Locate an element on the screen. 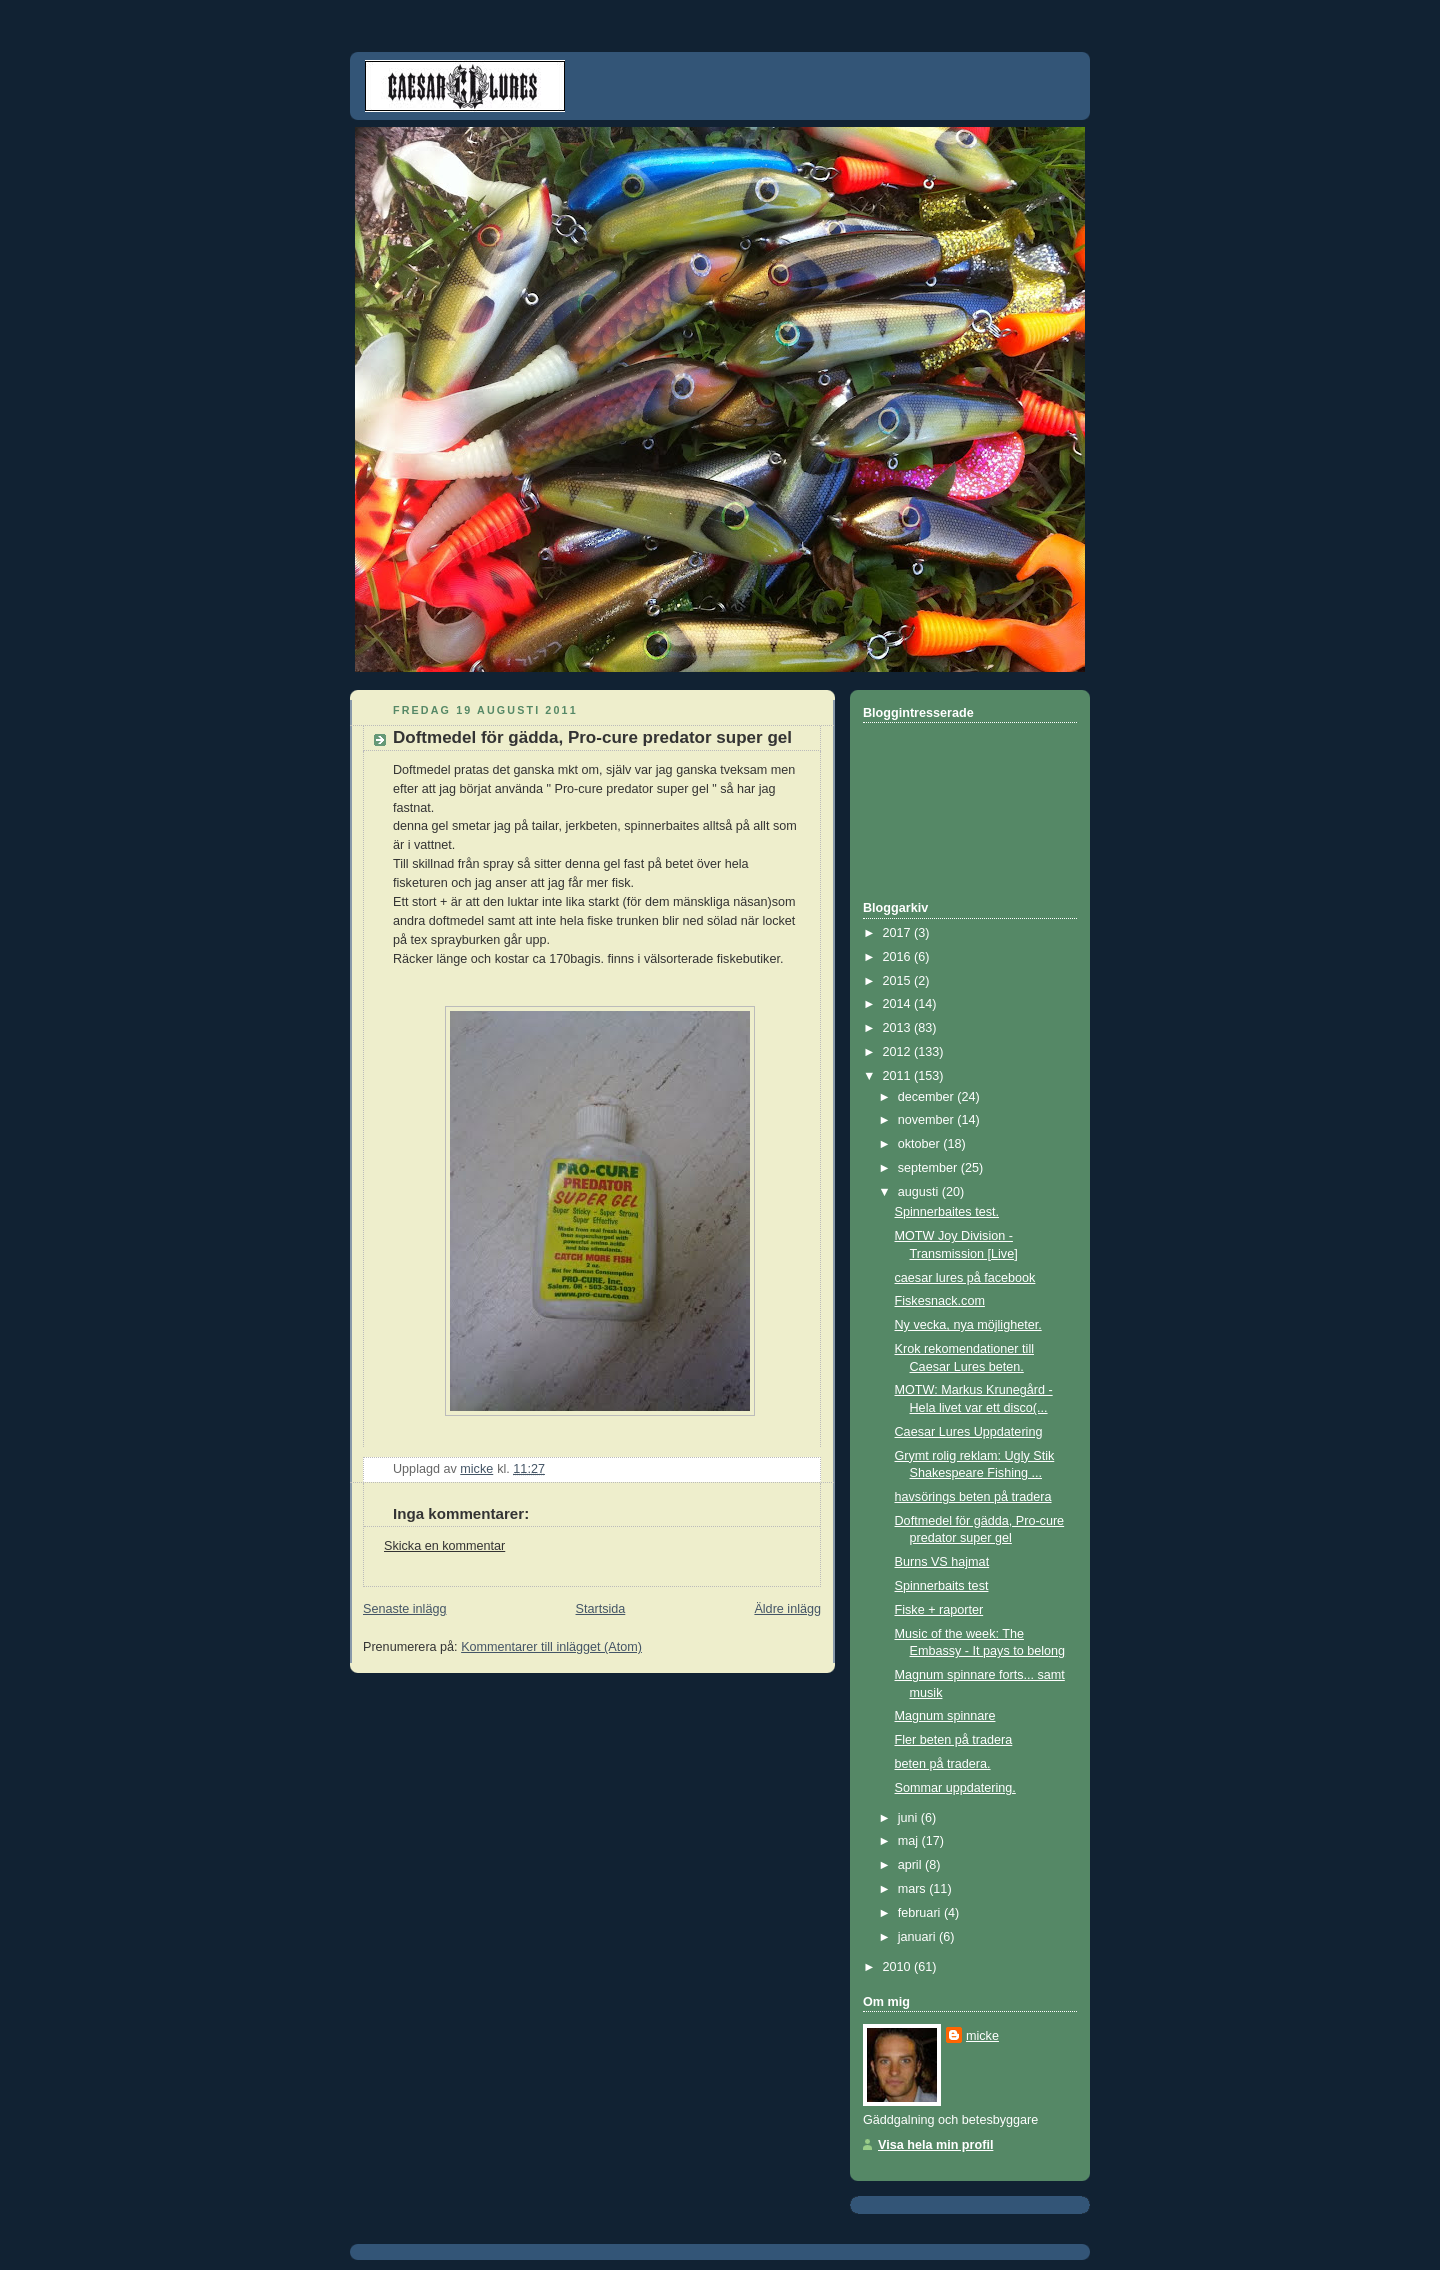  juni is located at coordinates (909, 1818).